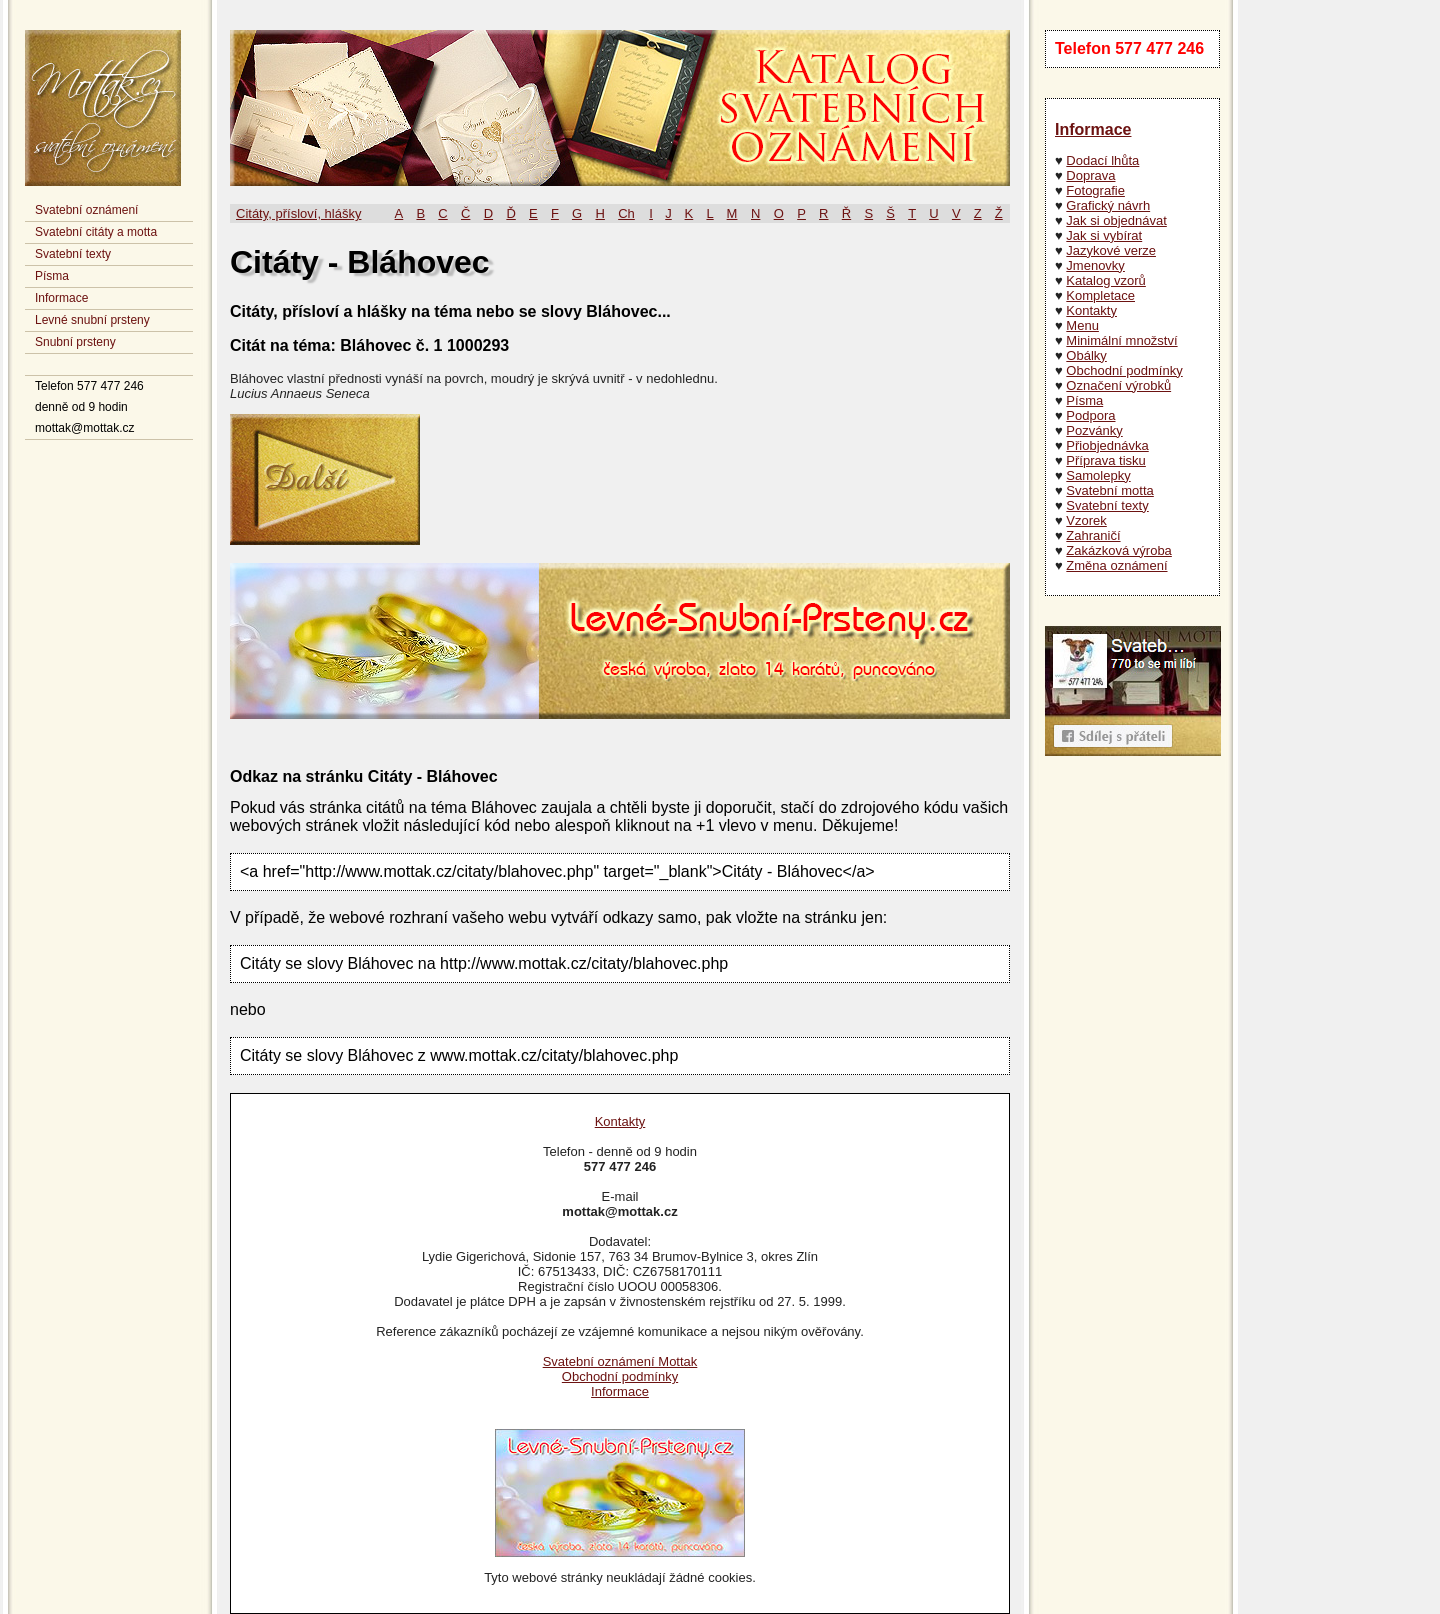 The width and height of the screenshot is (1440, 1614). What do you see at coordinates (620, 1361) in the screenshot?
I see `Svatební oznámení Mottak` at bounding box center [620, 1361].